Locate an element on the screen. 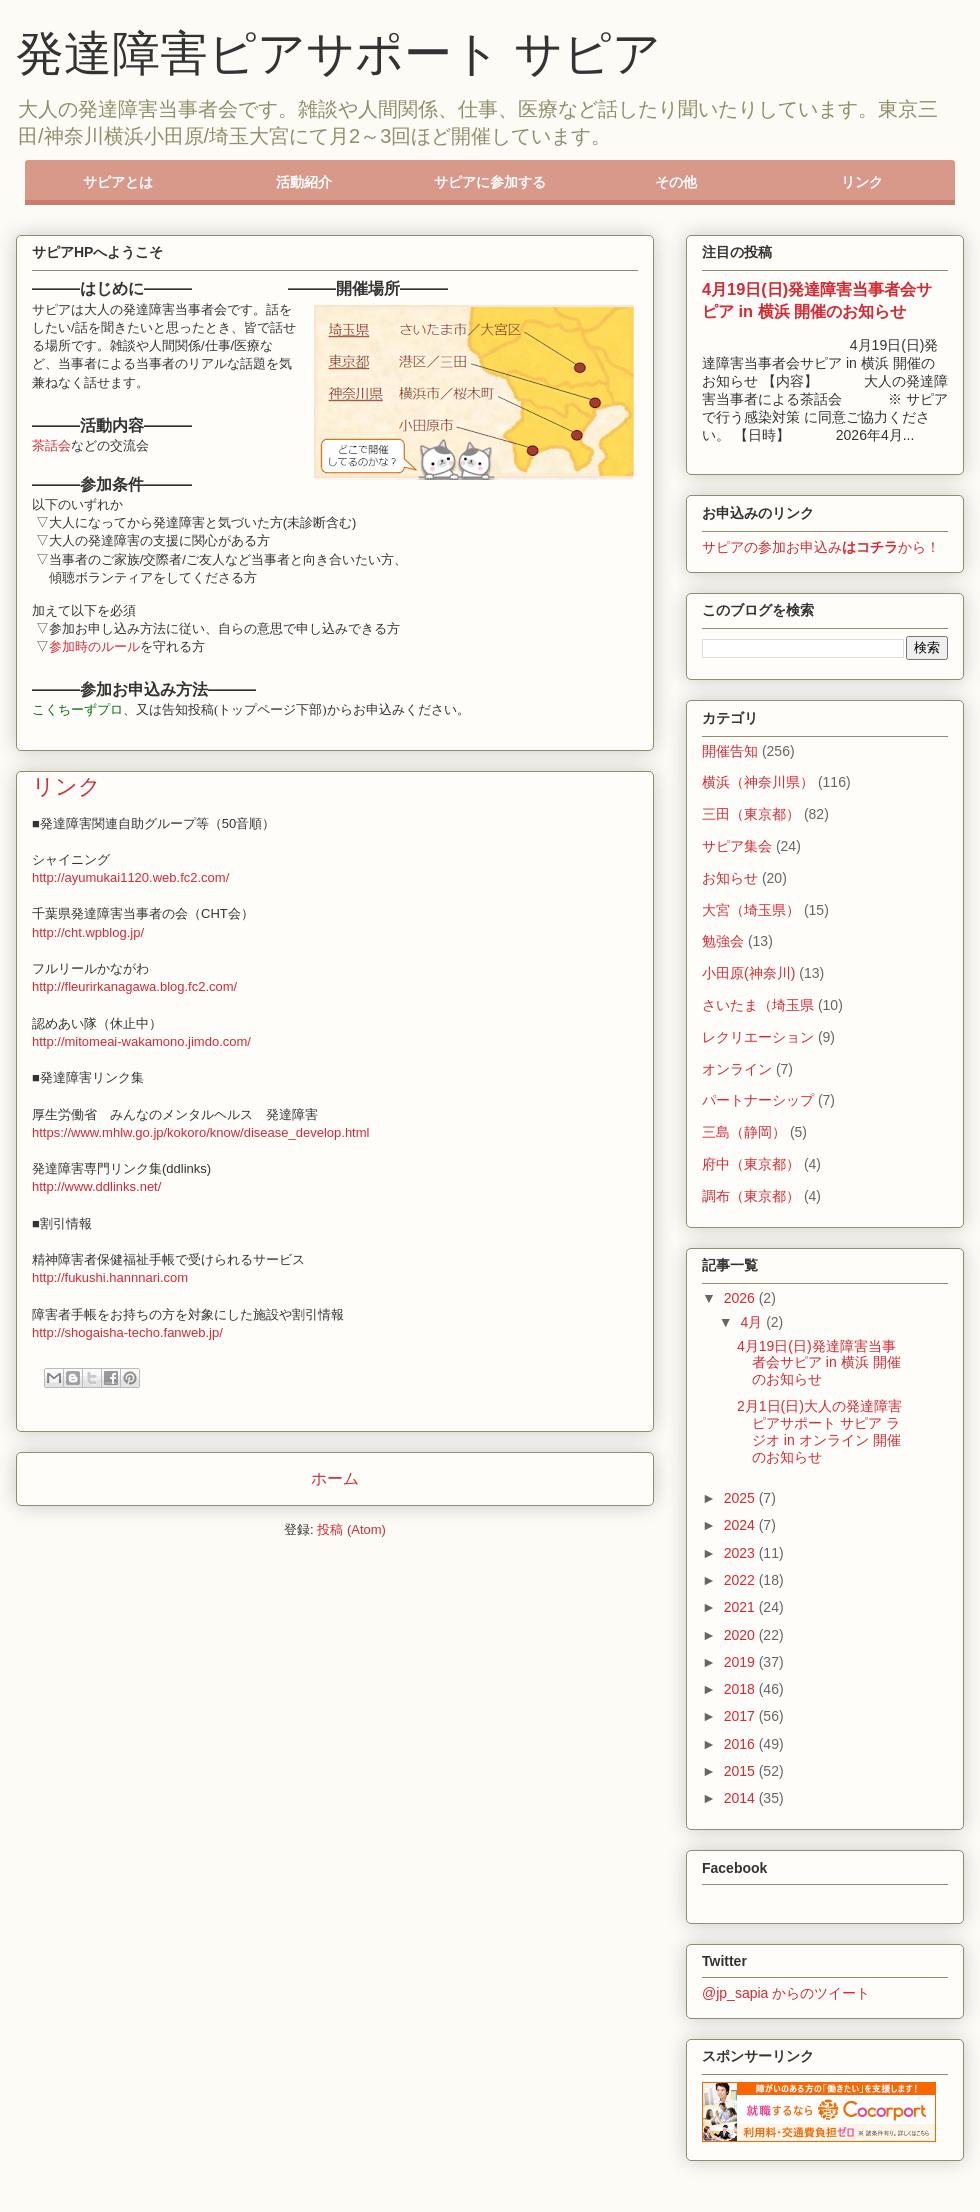 The width and height of the screenshot is (980, 2212). 小田原(神奈川) is located at coordinates (748, 973).